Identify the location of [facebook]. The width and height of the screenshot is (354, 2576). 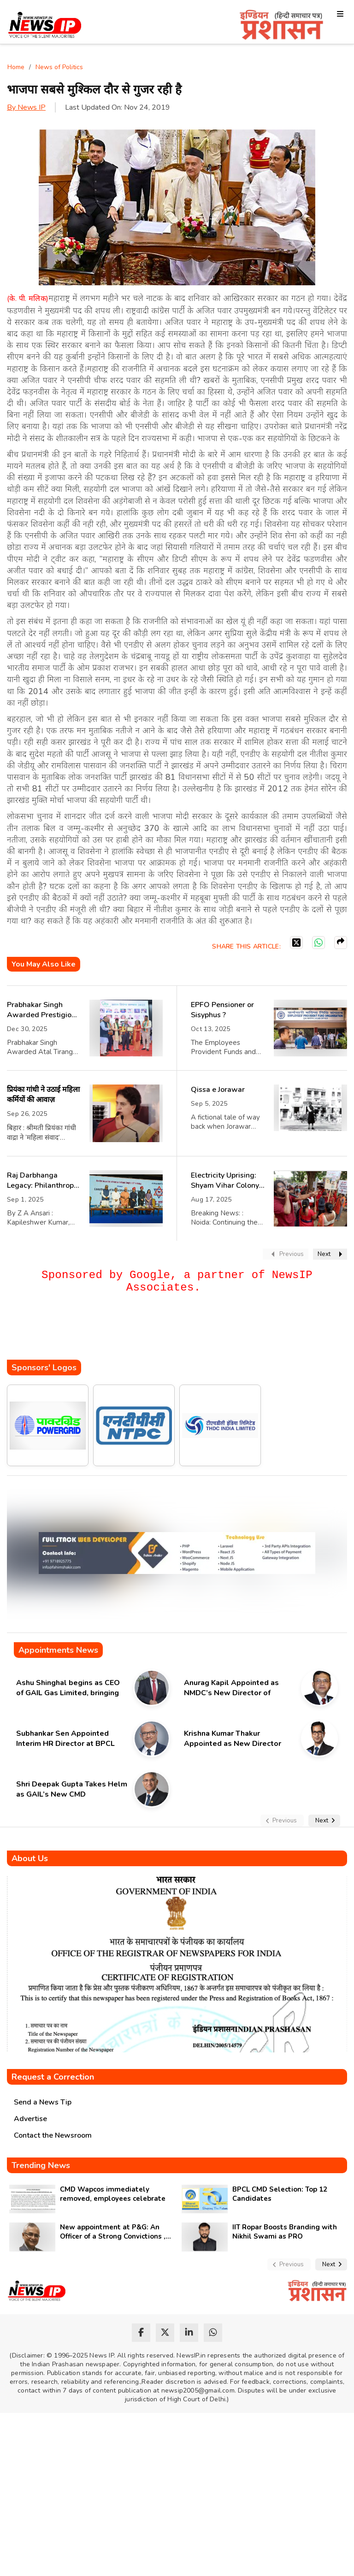
(141, 2332).